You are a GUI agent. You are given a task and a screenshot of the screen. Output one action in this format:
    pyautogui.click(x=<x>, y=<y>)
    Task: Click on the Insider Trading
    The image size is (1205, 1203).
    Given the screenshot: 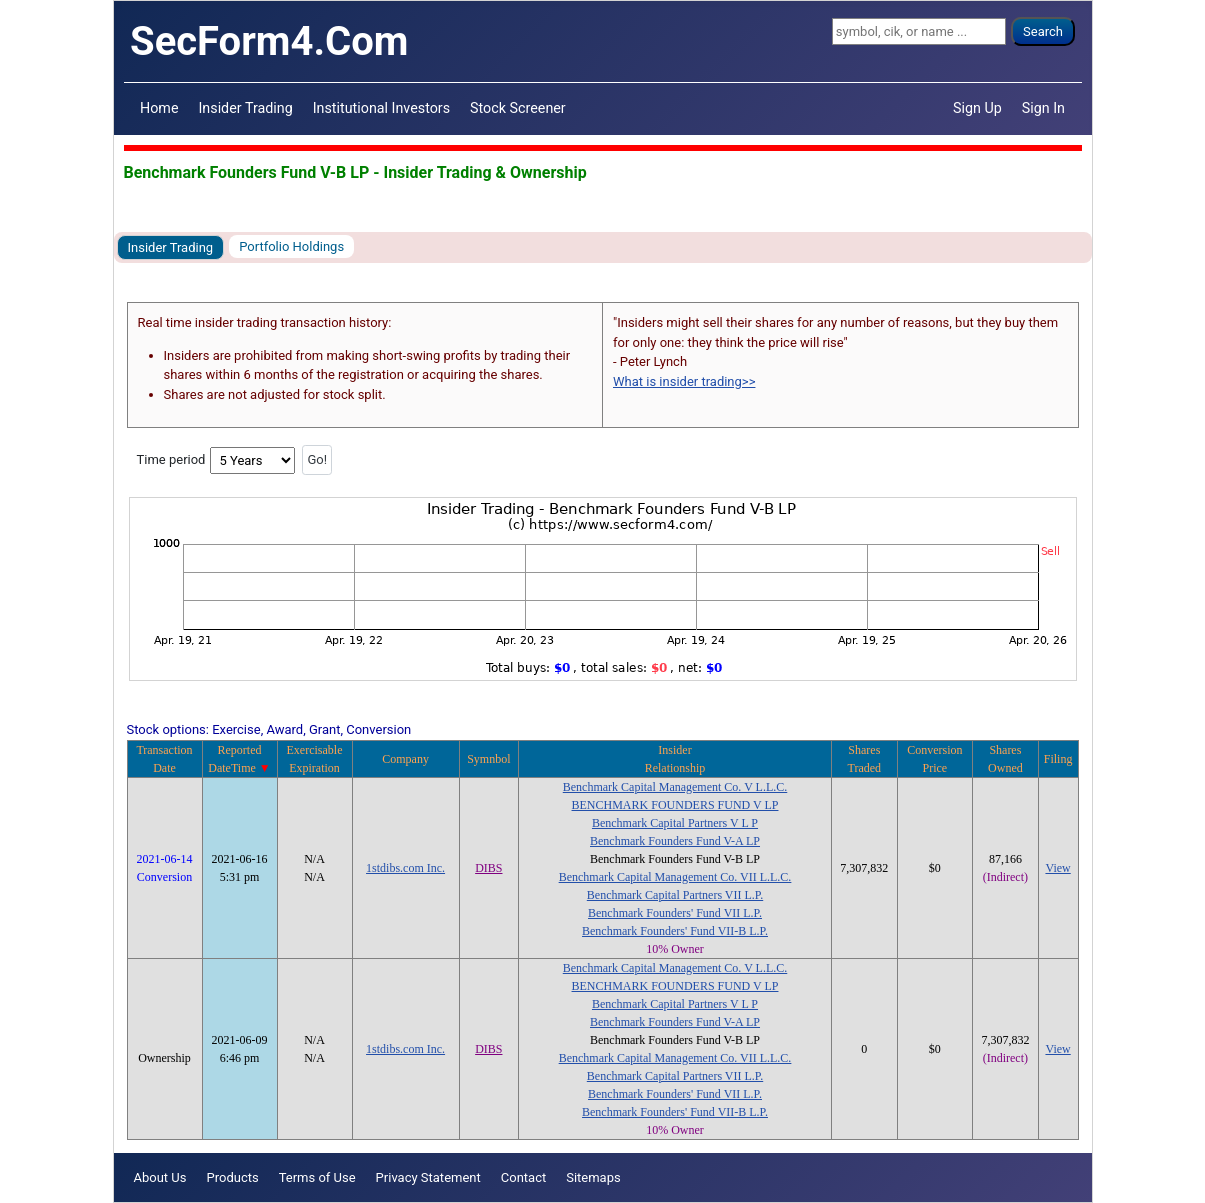 What is the action you would take?
    pyautogui.click(x=245, y=108)
    